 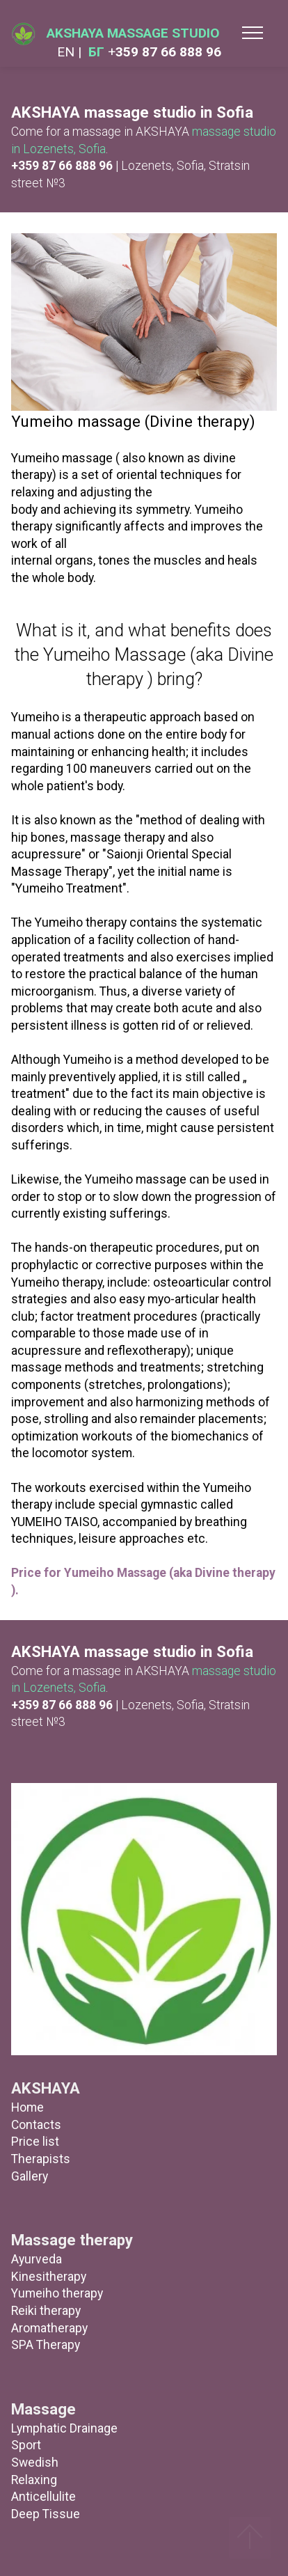 I want to click on Lymphatic Drainage, so click(x=64, y=2428).